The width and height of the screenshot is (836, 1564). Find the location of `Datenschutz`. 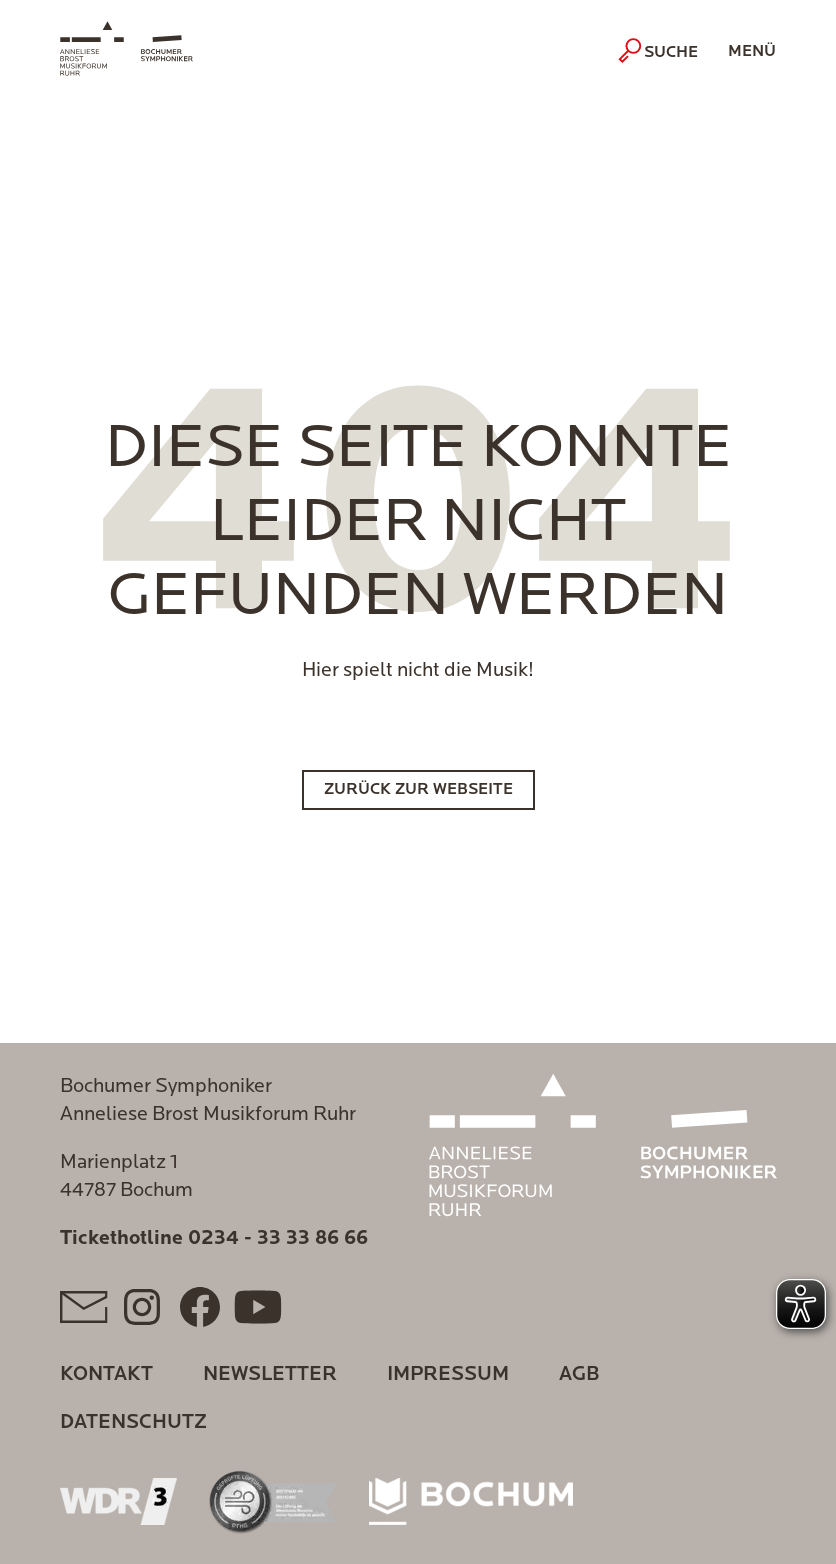

Datenschutz is located at coordinates (133, 1423).